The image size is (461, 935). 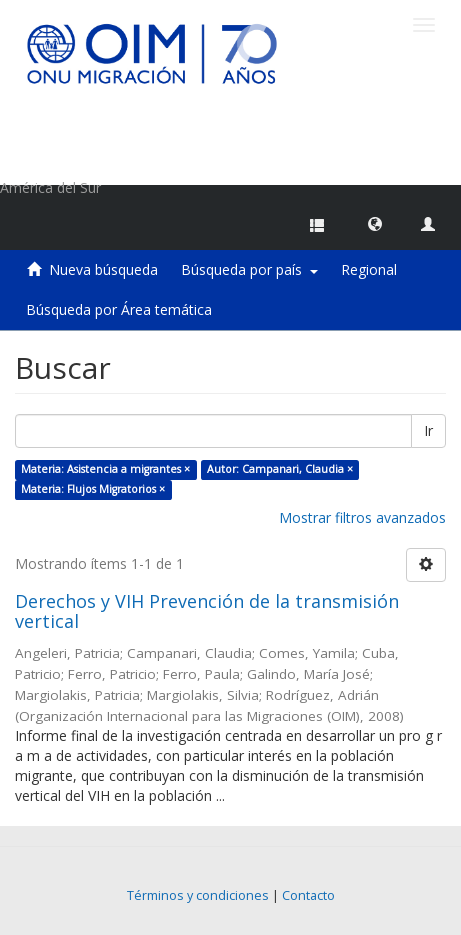 I want to click on [button], so click(x=375, y=223).